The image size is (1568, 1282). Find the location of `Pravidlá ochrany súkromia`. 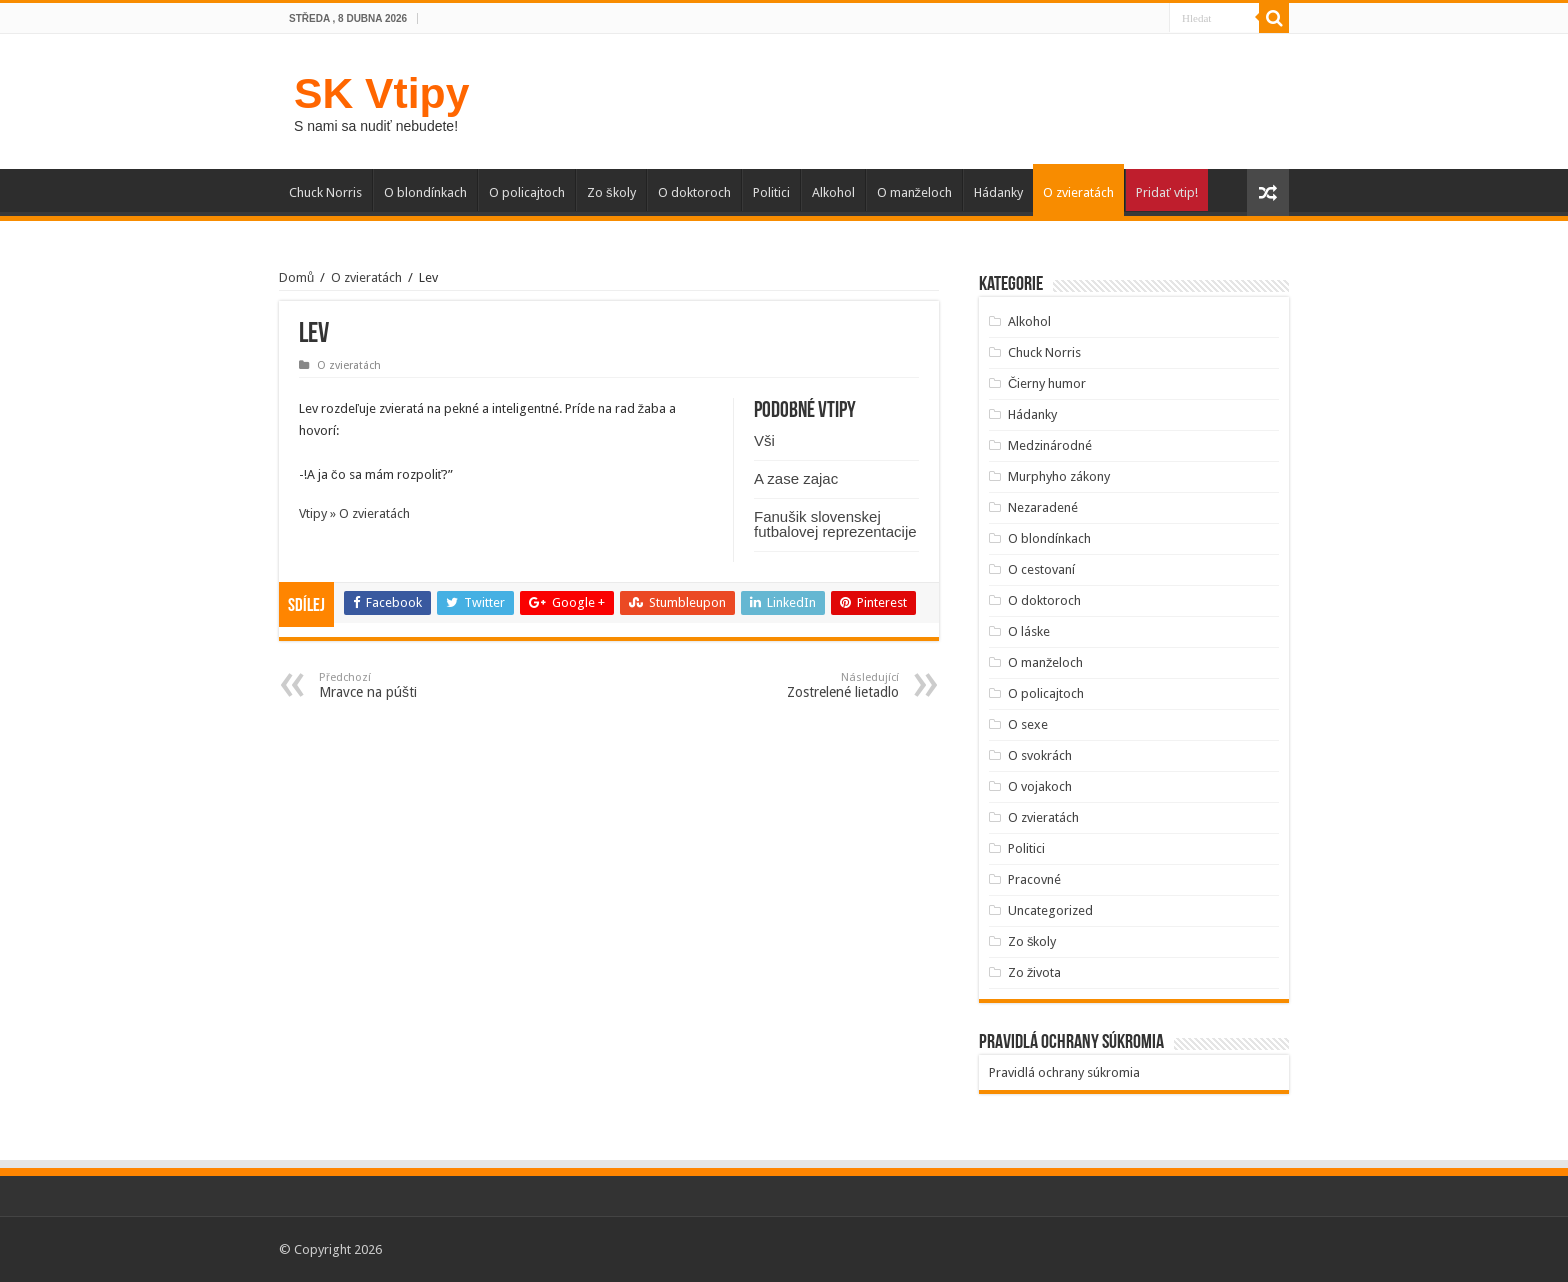

Pravidlá ochrany súkromia is located at coordinates (1064, 1072).